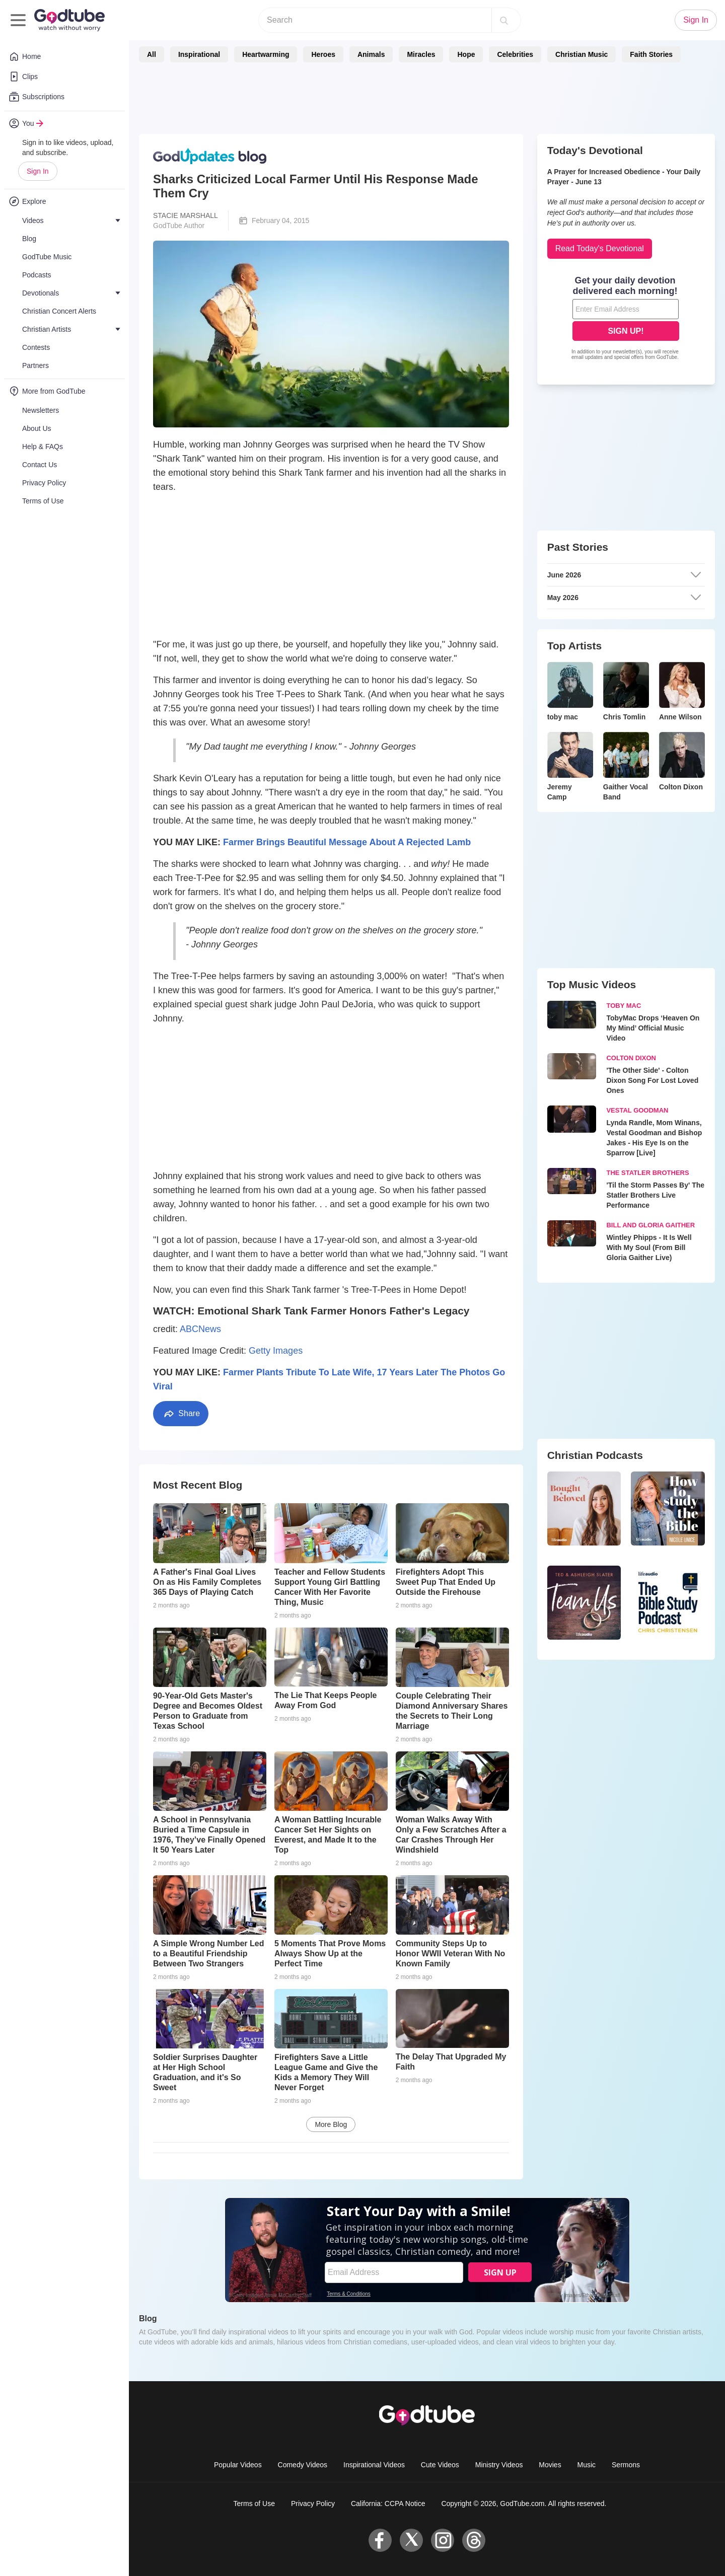 This screenshot has height=2576, width=725. What do you see at coordinates (254, 2503) in the screenshot?
I see `Terms of Use` at bounding box center [254, 2503].